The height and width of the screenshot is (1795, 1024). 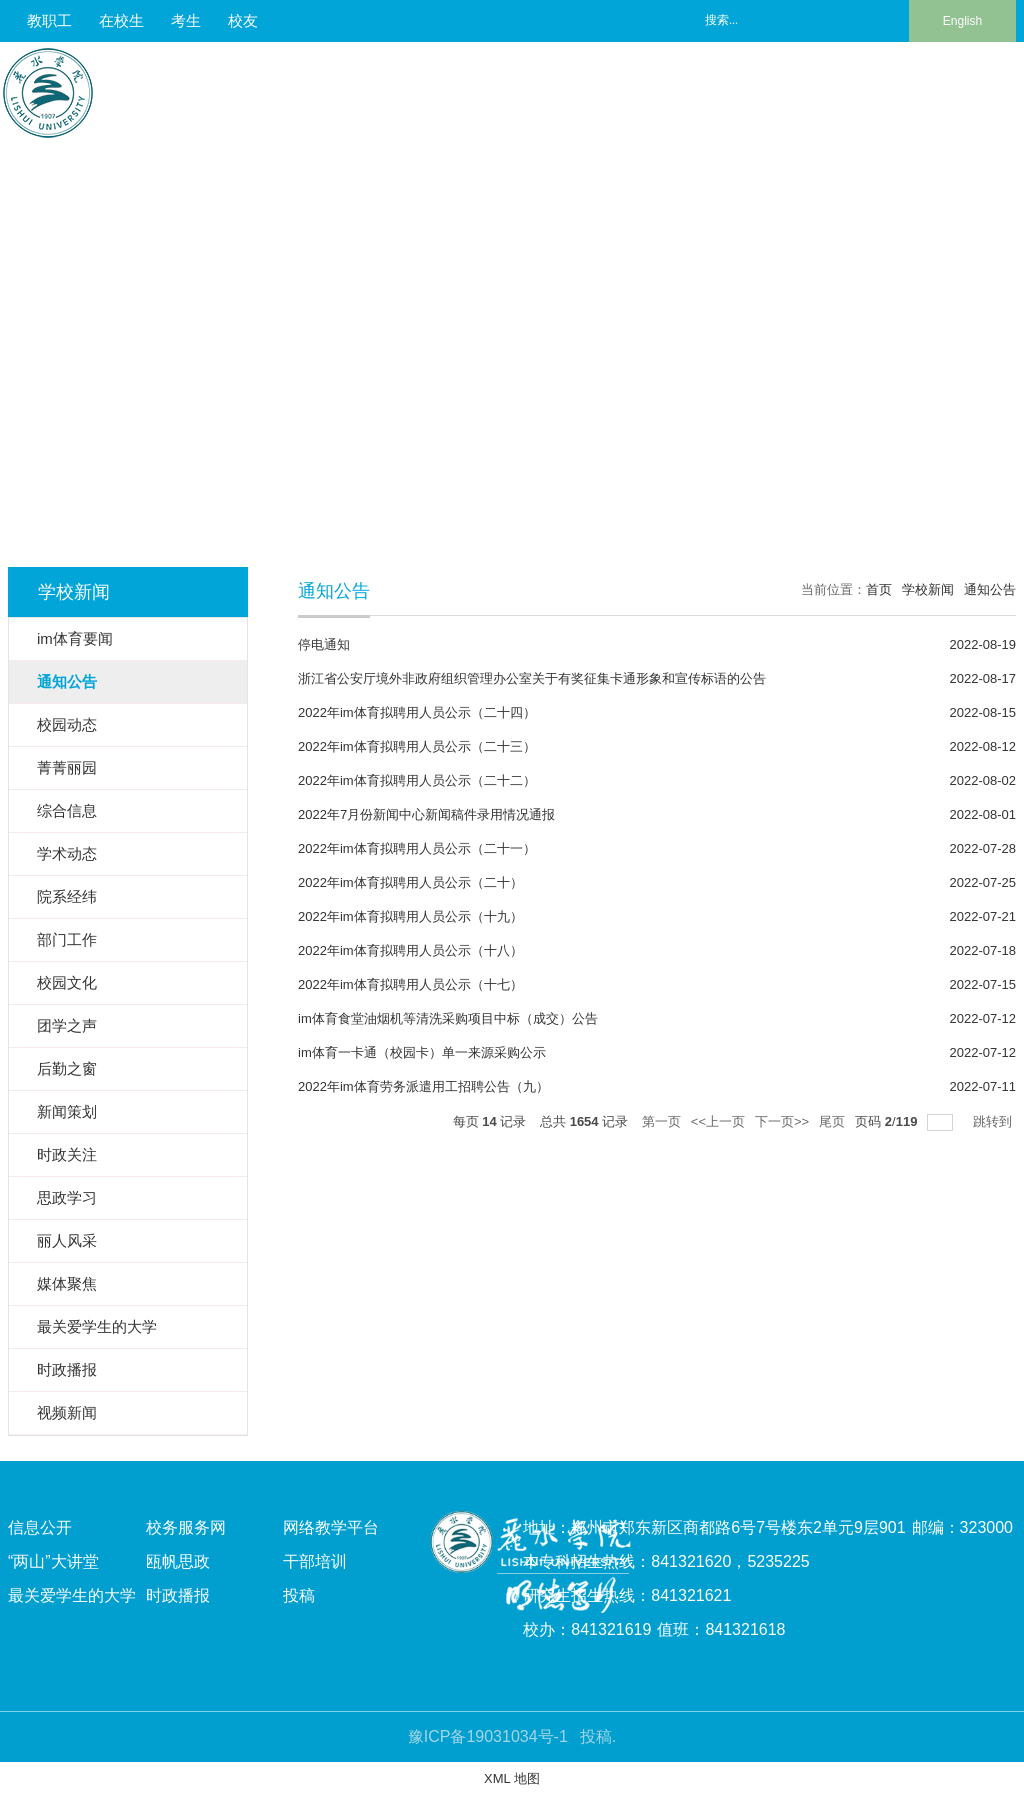 What do you see at coordinates (994, 1121) in the screenshot?
I see `跳转到` at bounding box center [994, 1121].